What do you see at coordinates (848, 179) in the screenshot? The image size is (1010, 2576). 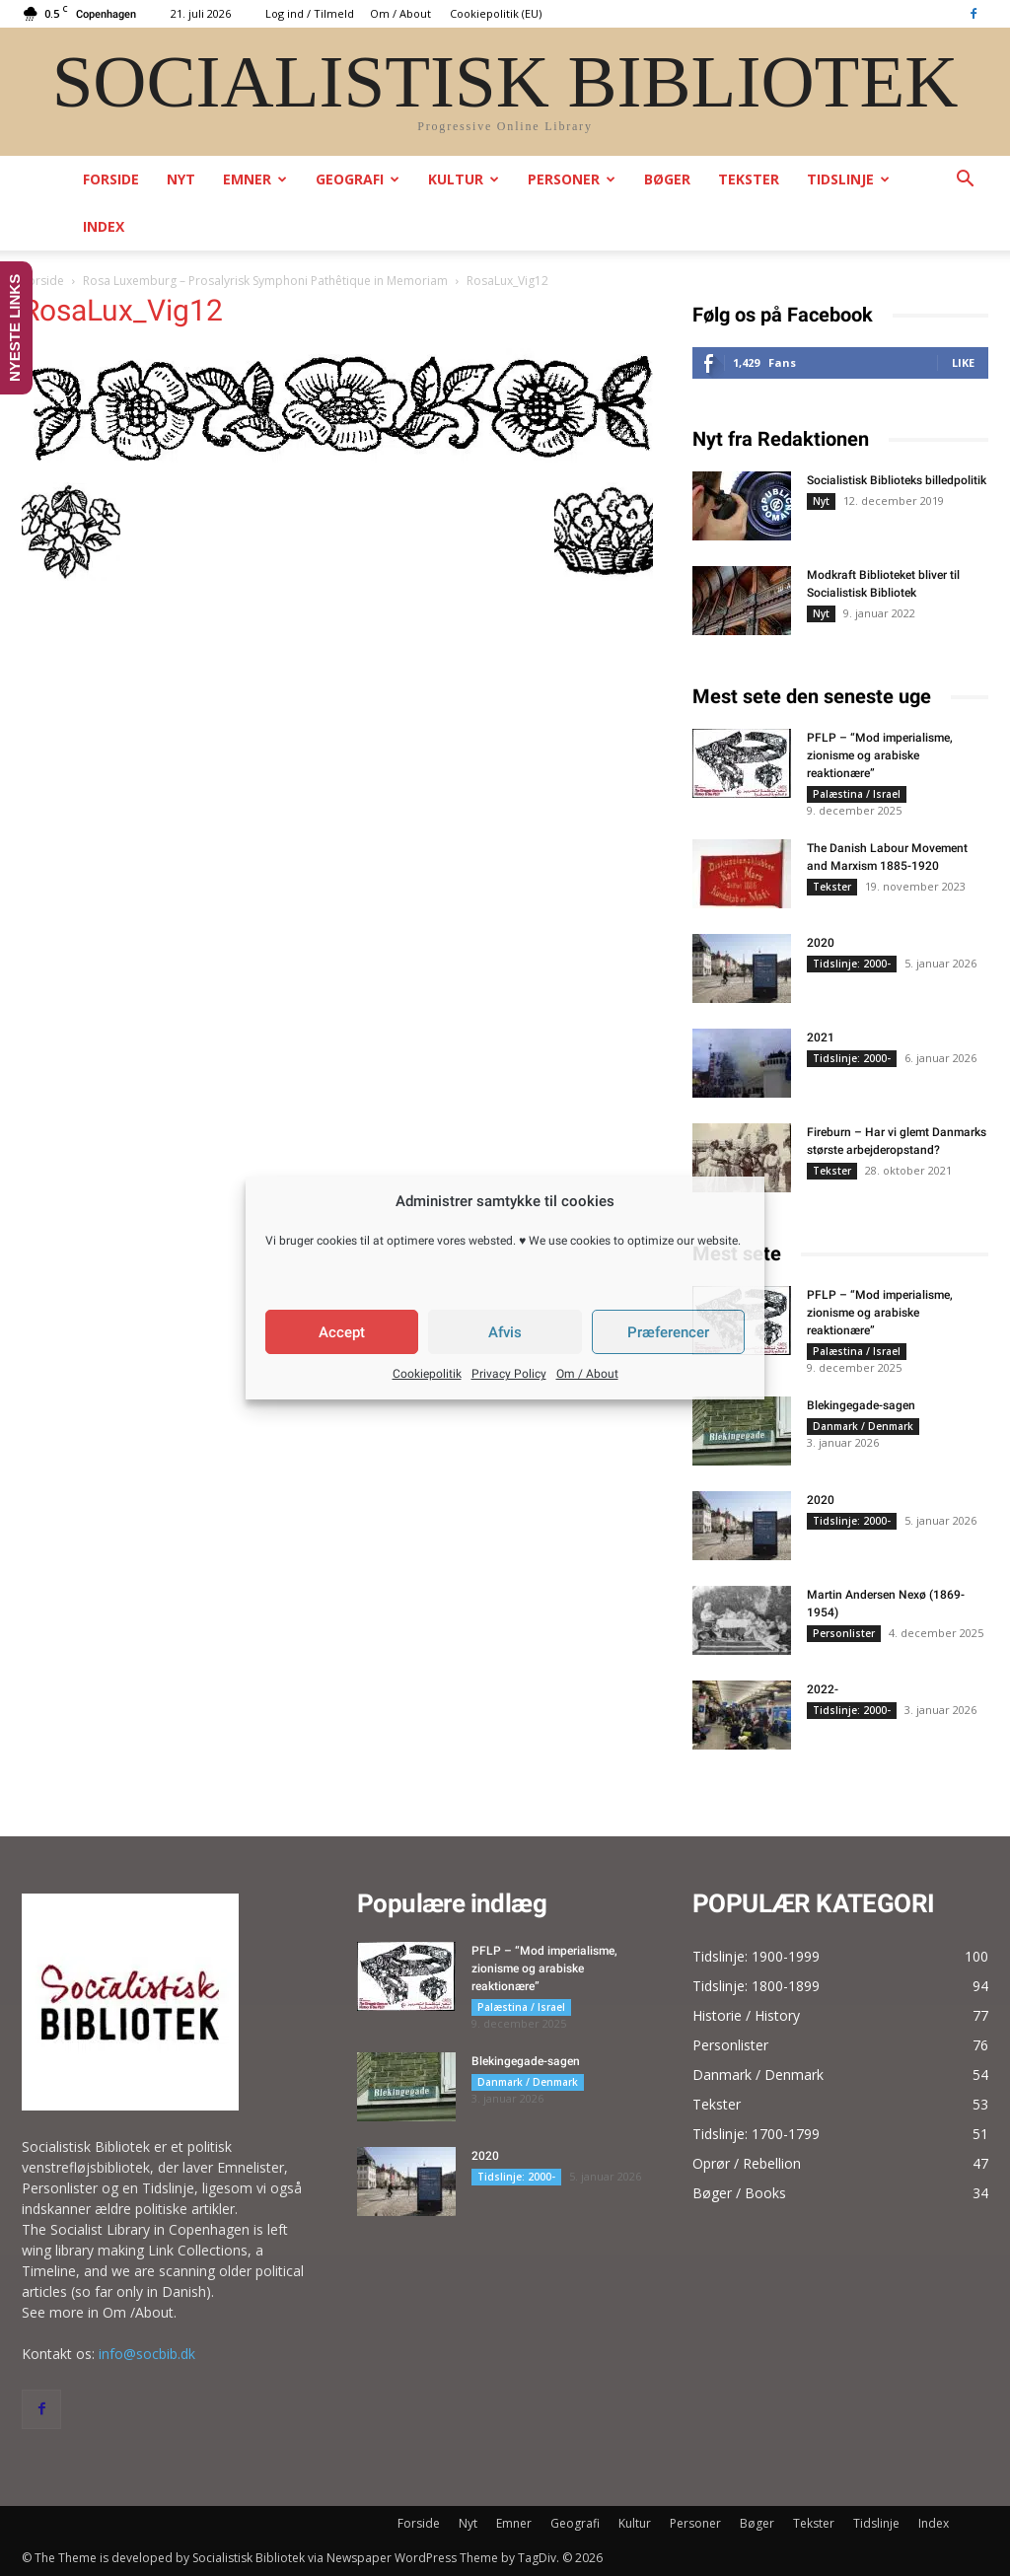 I see `Tidslinje` at bounding box center [848, 179].